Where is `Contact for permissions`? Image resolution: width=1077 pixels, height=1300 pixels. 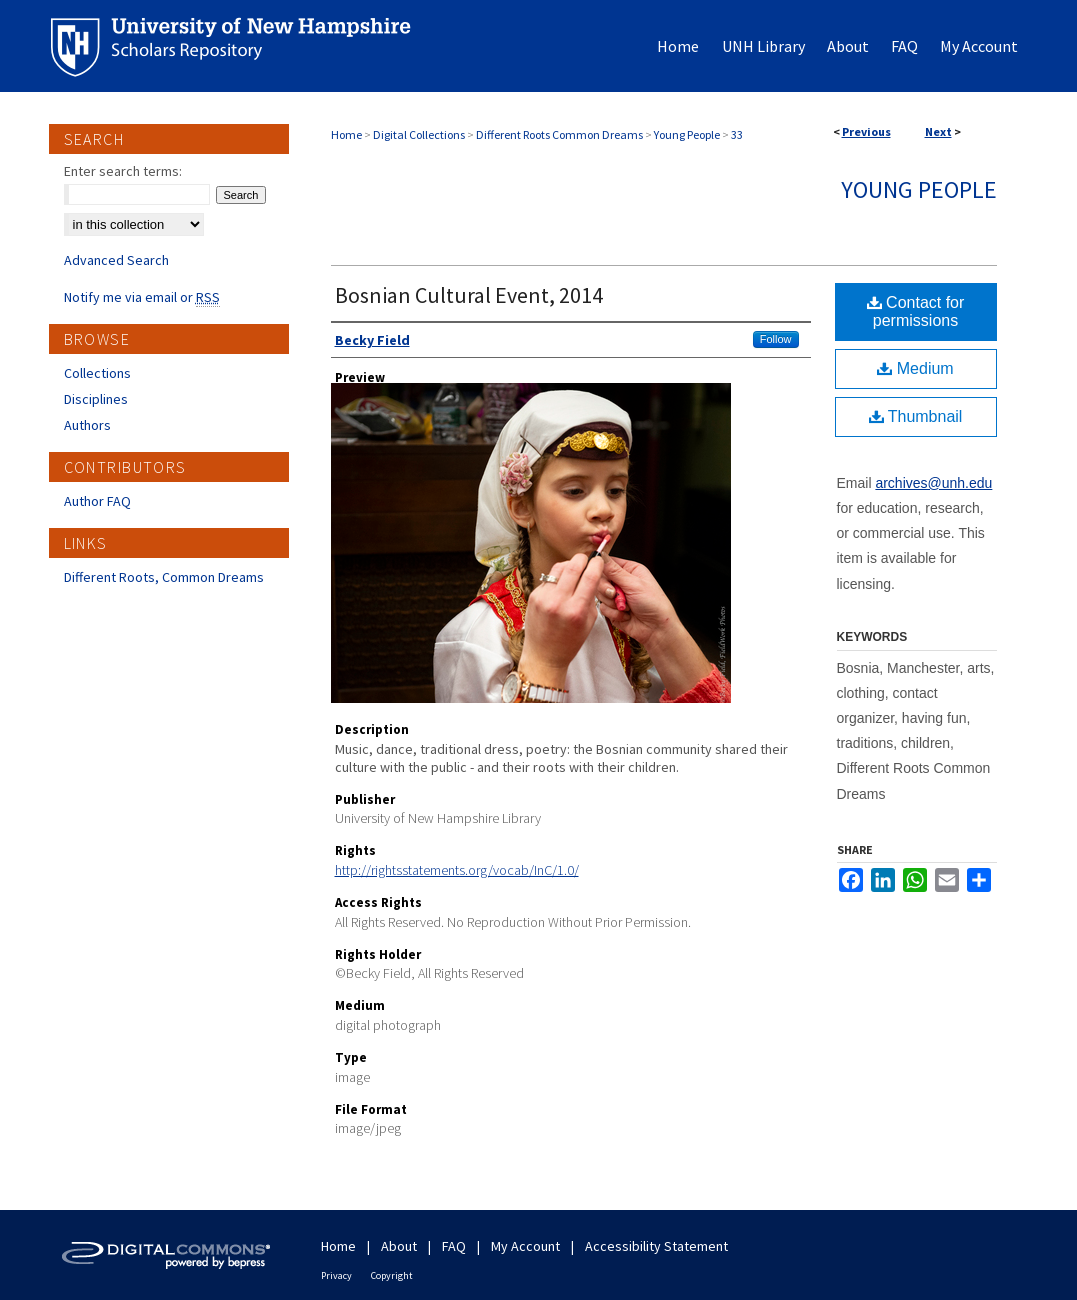
Contact for permissions is located at coordinates (916, 311).